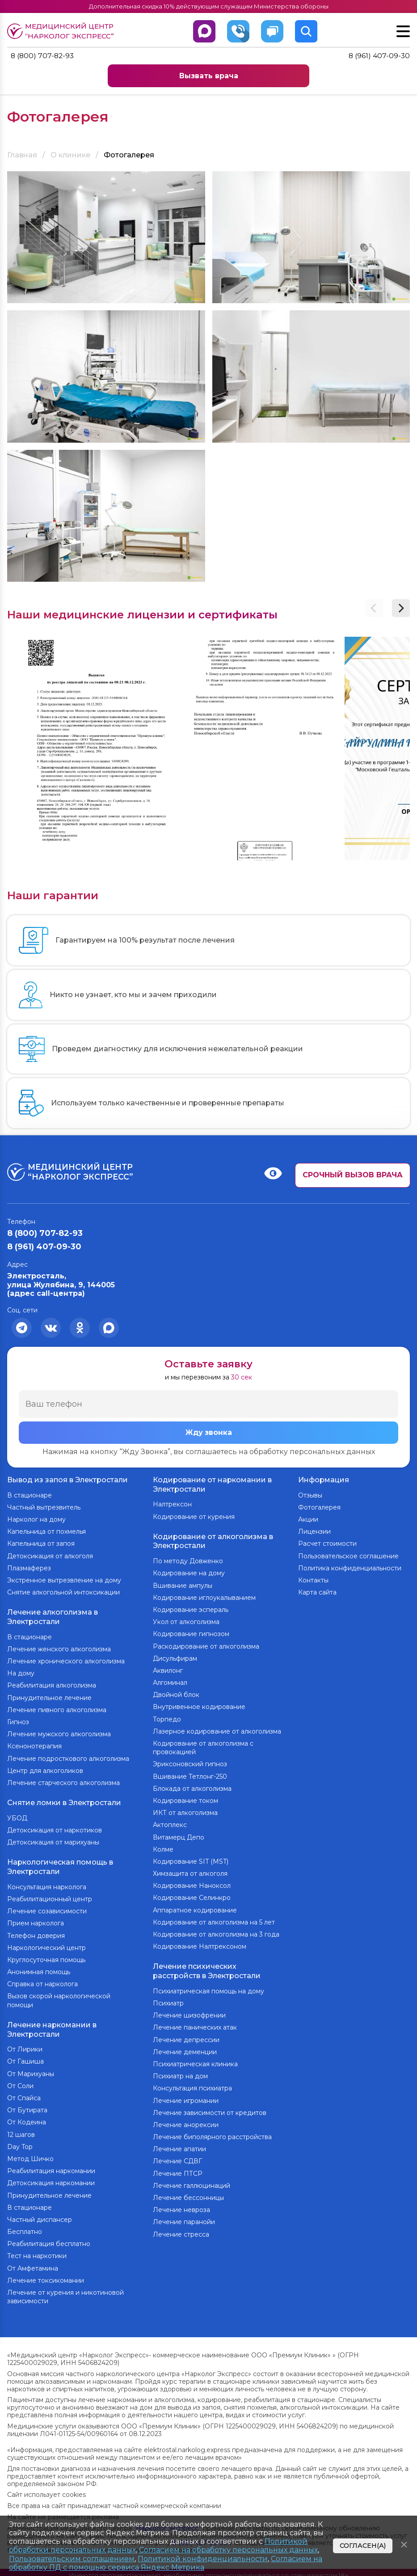 The image size is (417, 2576). Describe the element at coordinates (62, 31) in the screenshot. I see `Медицинский центр “Нарколог экспресс”` at that location.